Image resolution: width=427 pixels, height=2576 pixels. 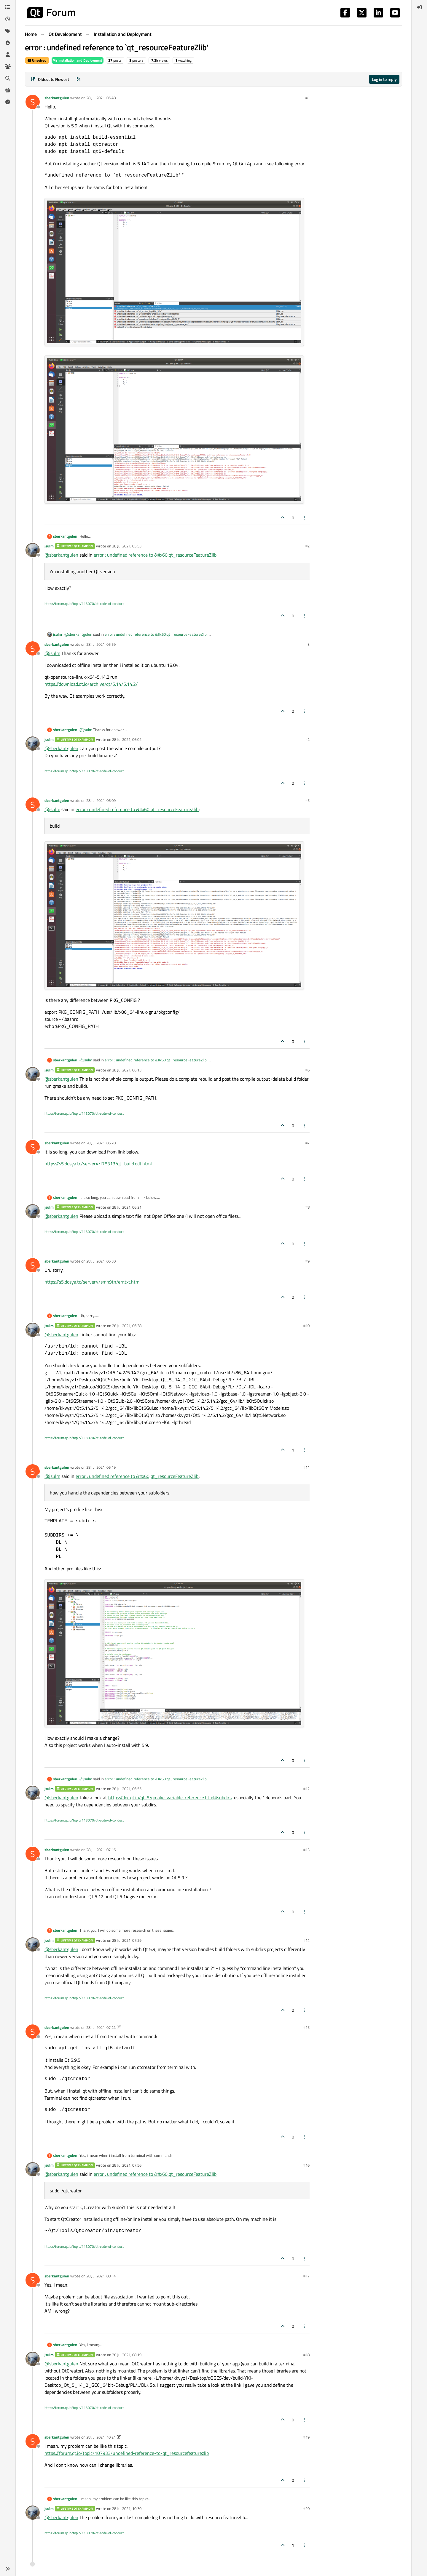 I want to click on 28 Jul 2021, 10:24, so click(x=101, y=2437).